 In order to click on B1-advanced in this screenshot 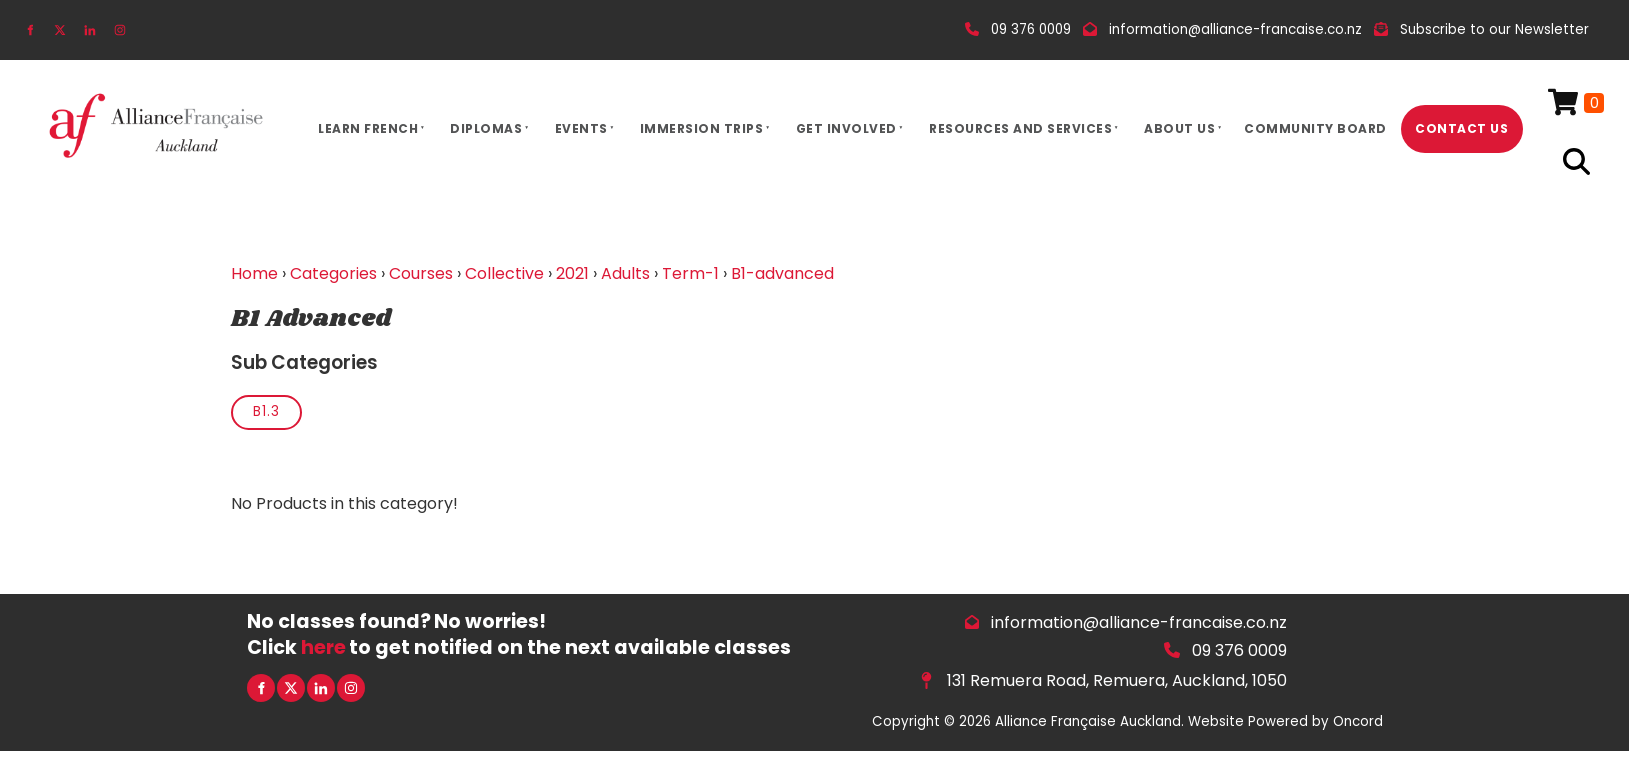, I will do `click(782, 273)`.